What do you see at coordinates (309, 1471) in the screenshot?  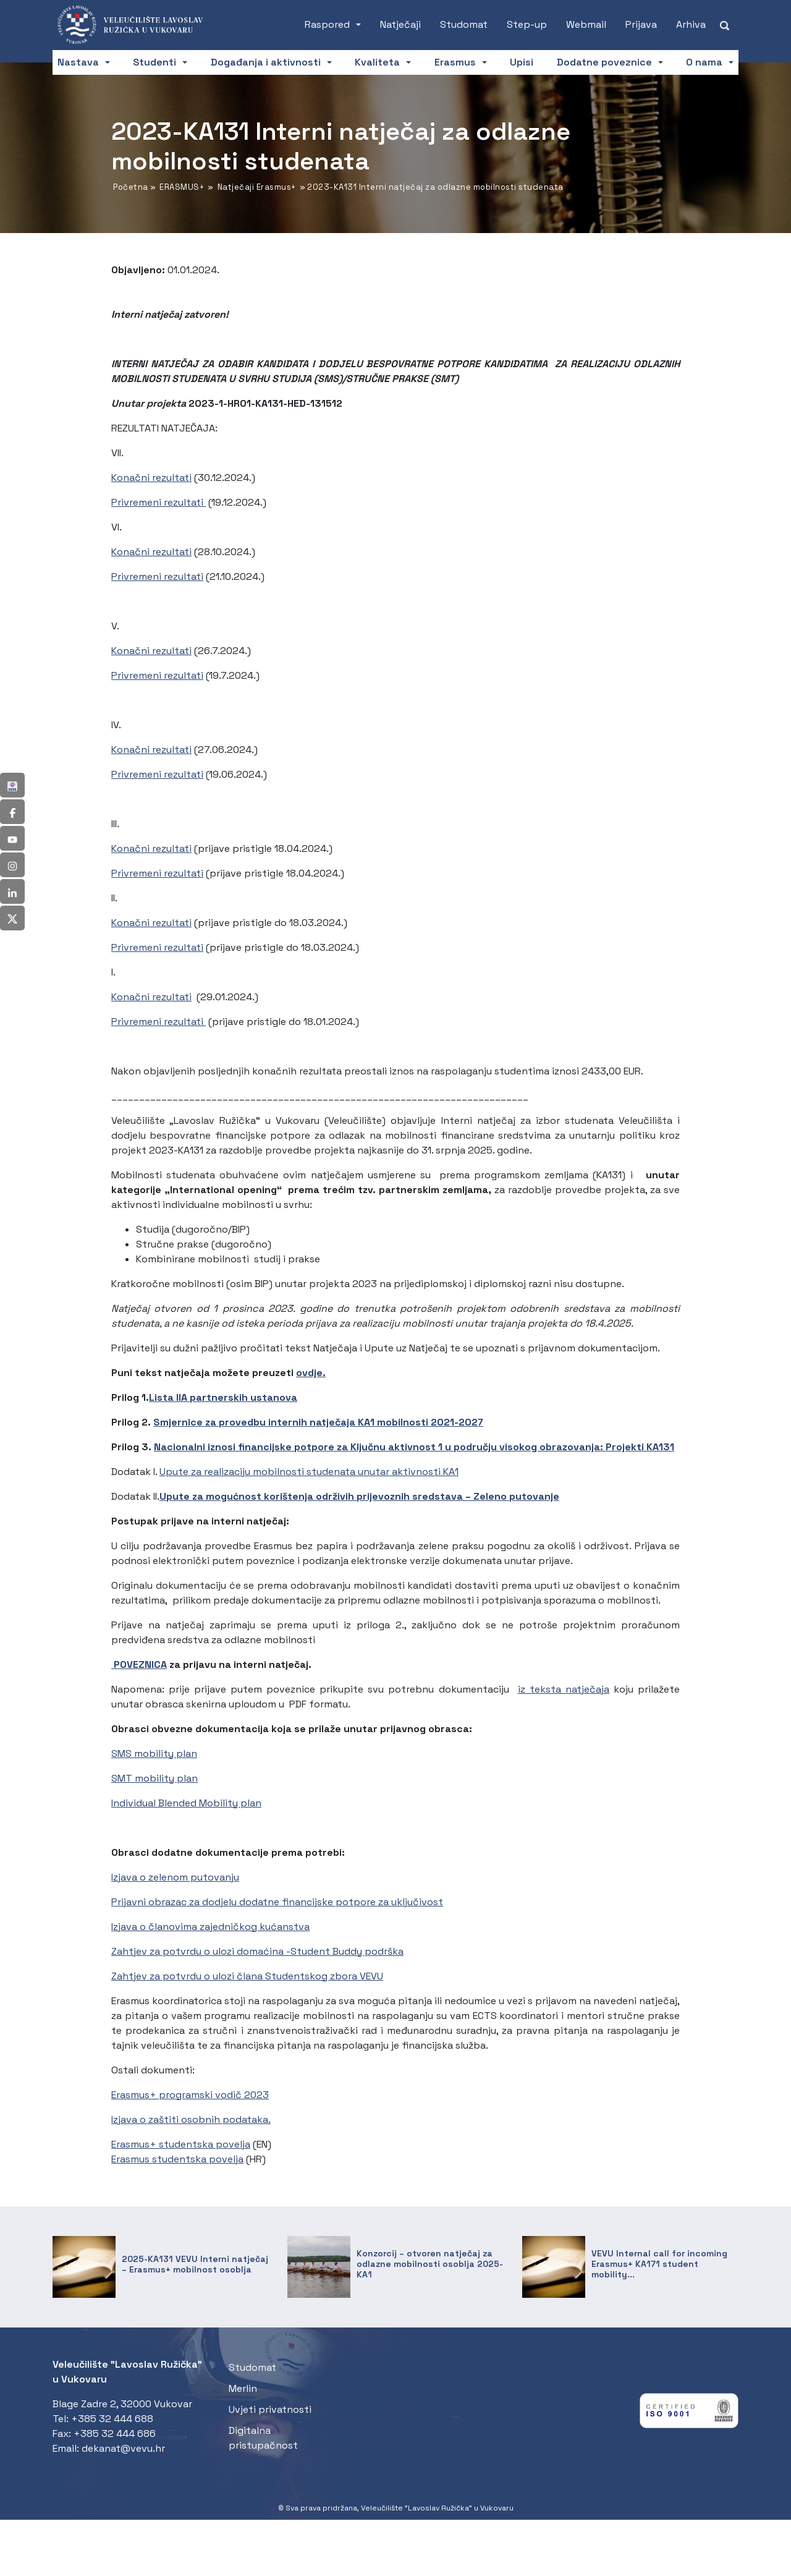 I see `Upute za realizaciju mobilnosti studenata unutar aktivnosti KA1` at bounding box center [309, 1471].